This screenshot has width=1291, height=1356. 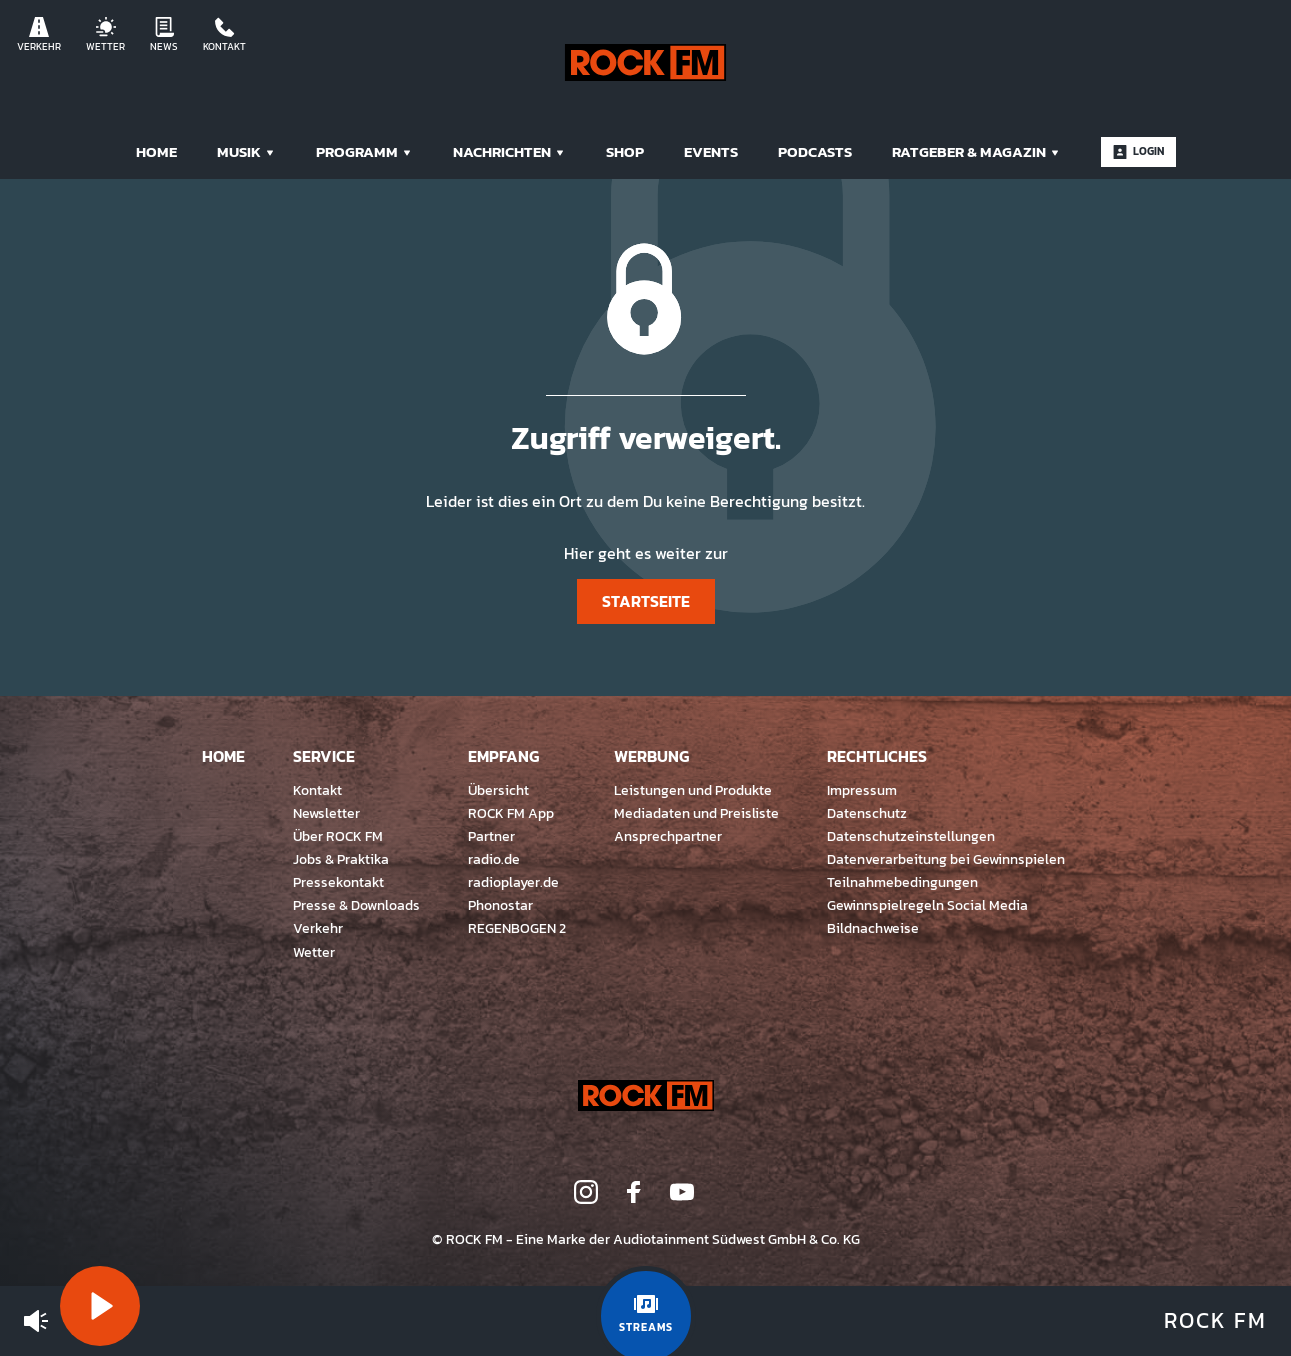 What do you see at coordinates (946, 859) in the screenshot?
I see `Datenverarbeitung bei Gewinnspielen [menuitem]` at bounding box center [946, 859].